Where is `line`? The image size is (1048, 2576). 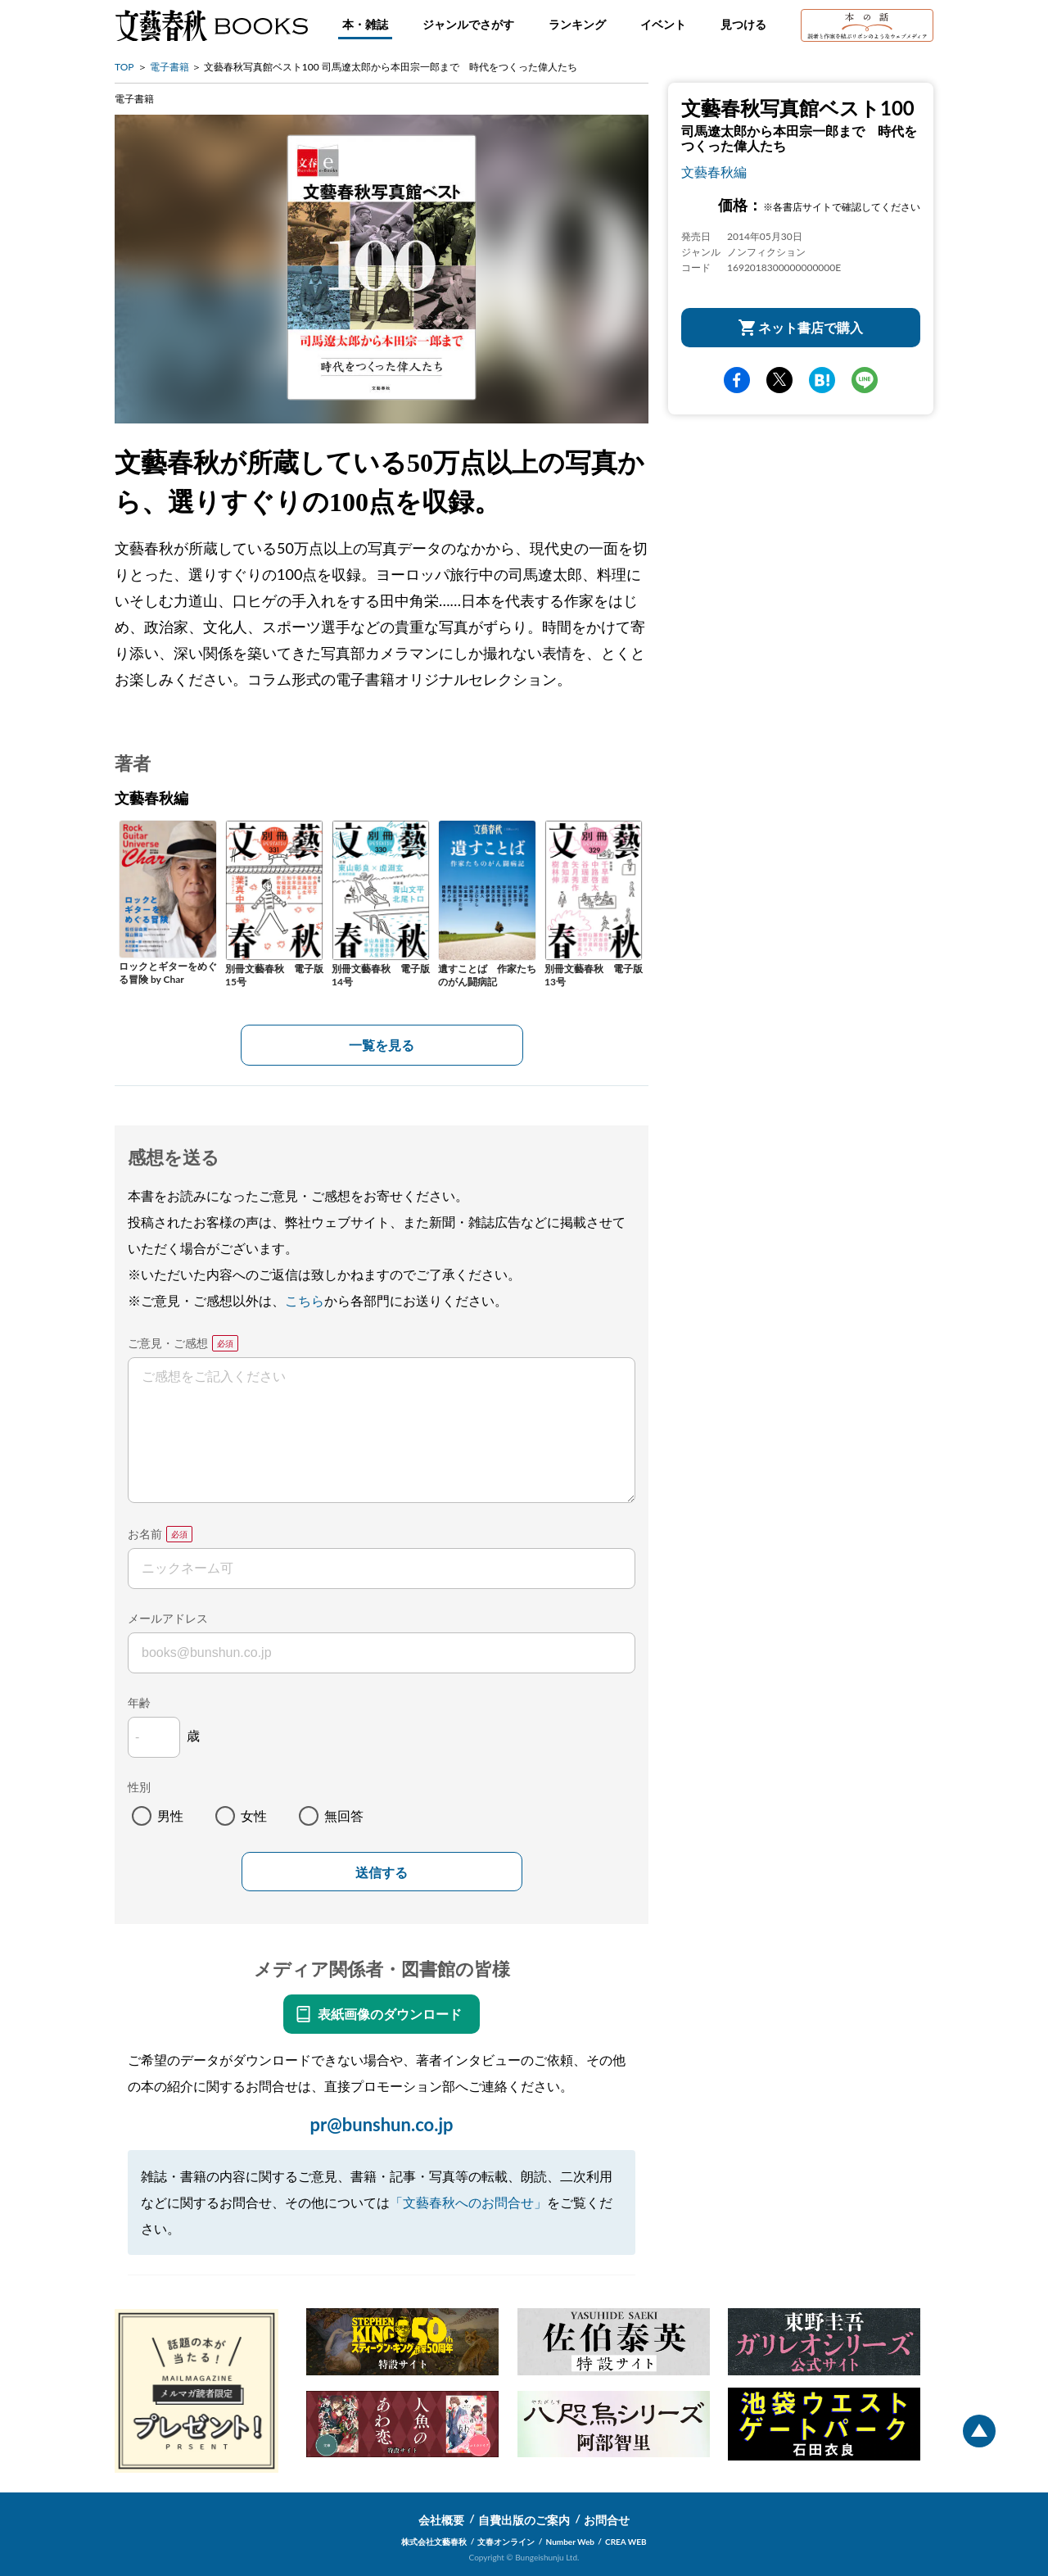 line is located at coordinates (865, 380).